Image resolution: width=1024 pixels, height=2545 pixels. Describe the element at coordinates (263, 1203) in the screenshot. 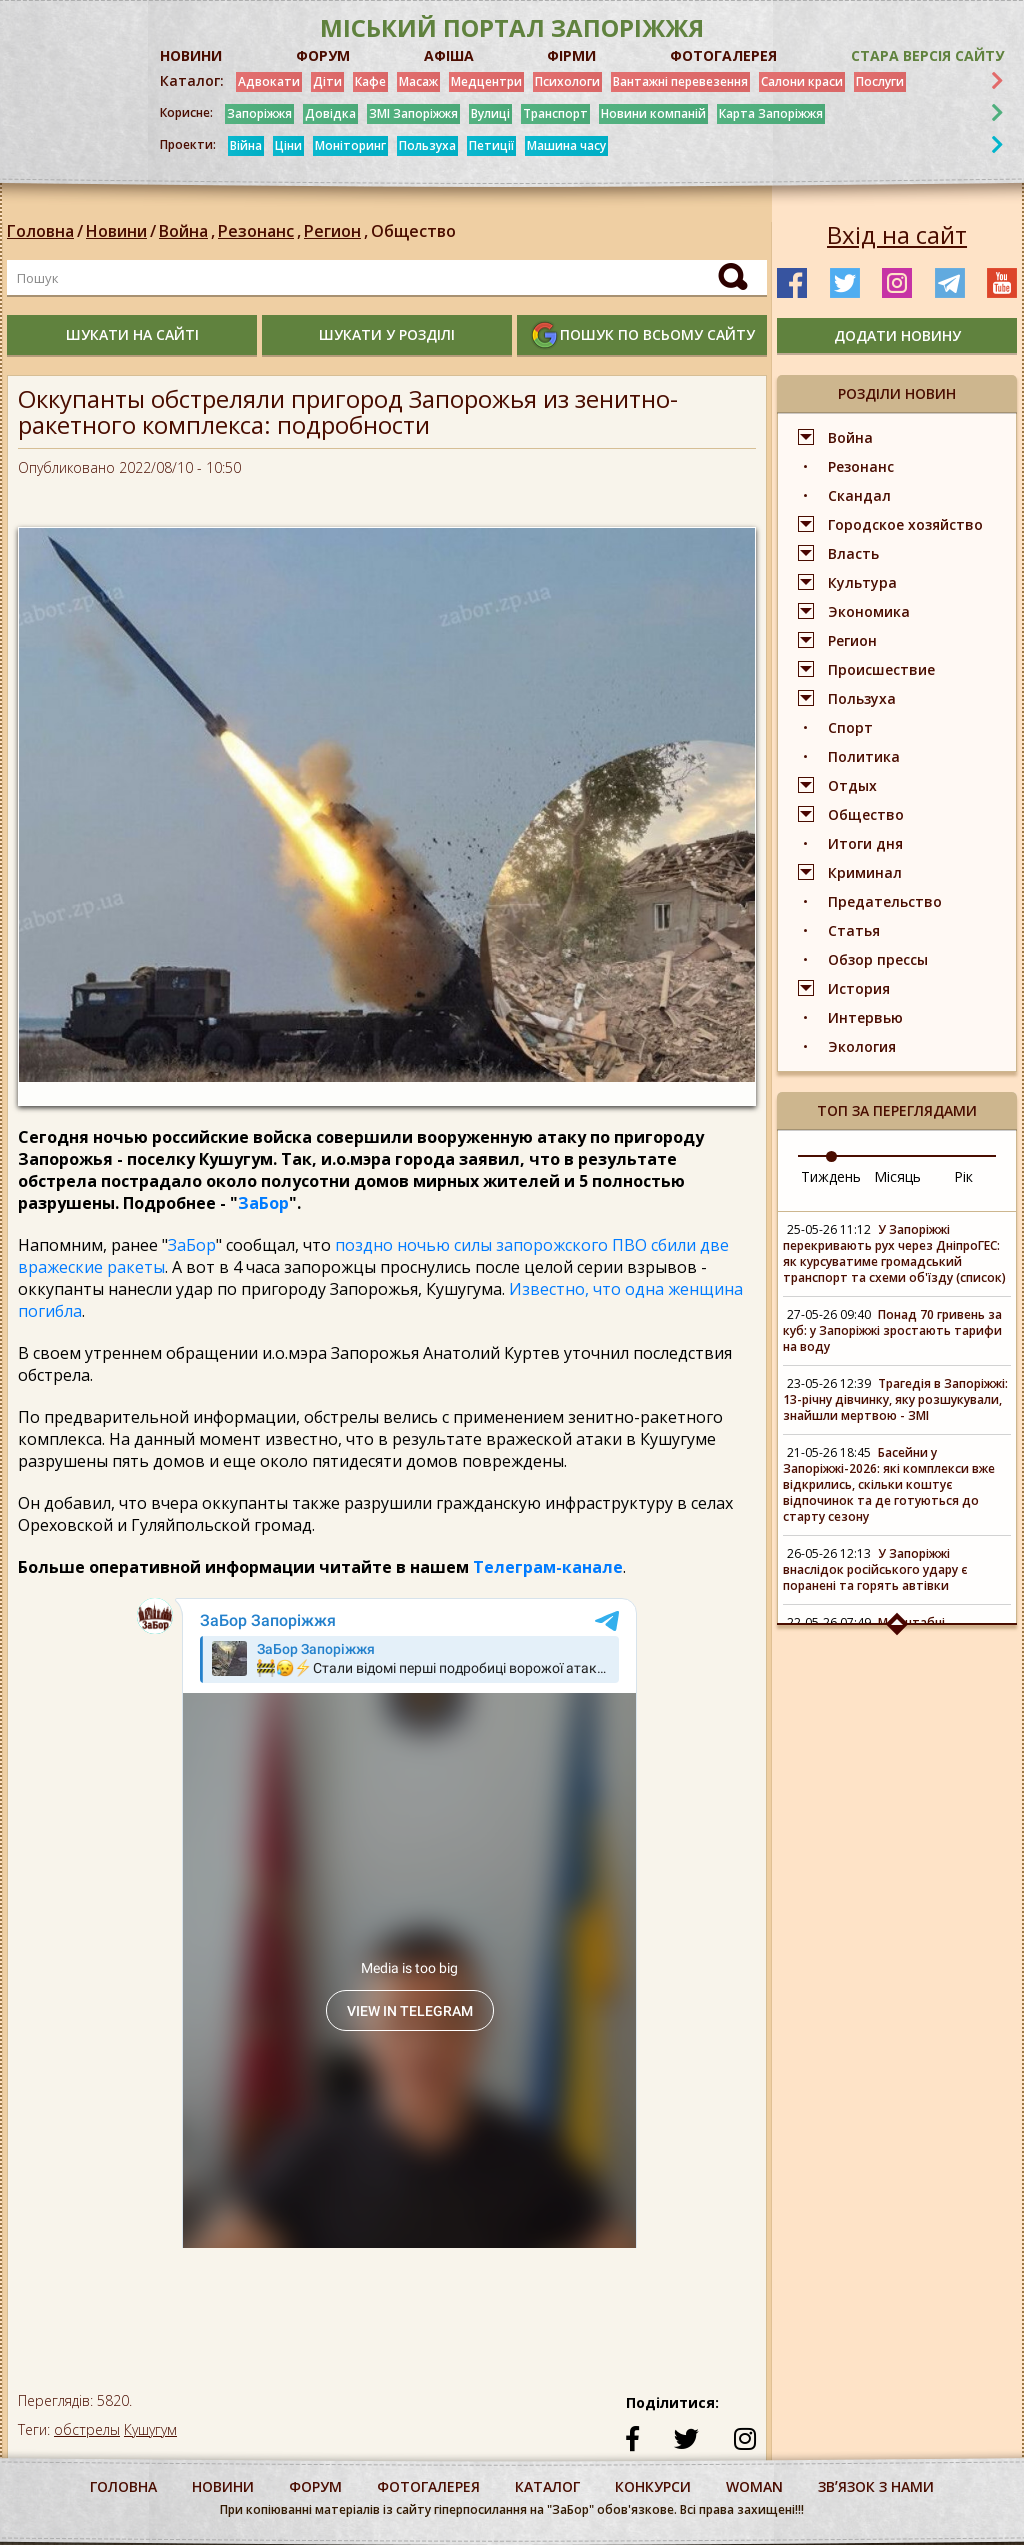

I see `ЗаБор` at that location.